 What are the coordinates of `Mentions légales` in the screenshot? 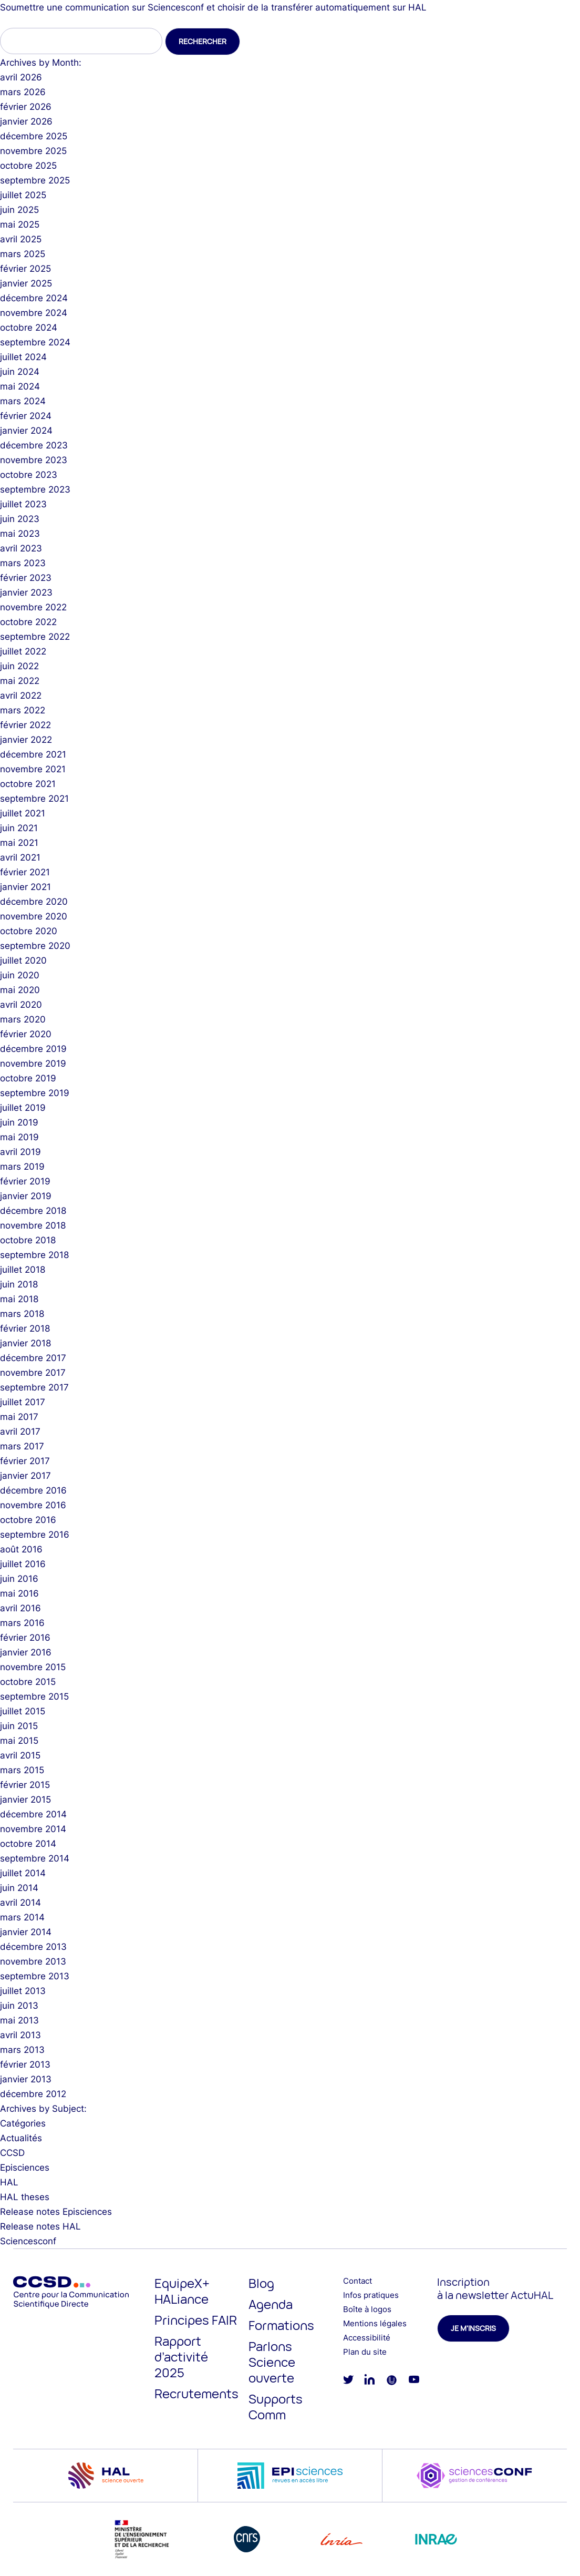 It's located at (375, 2323).